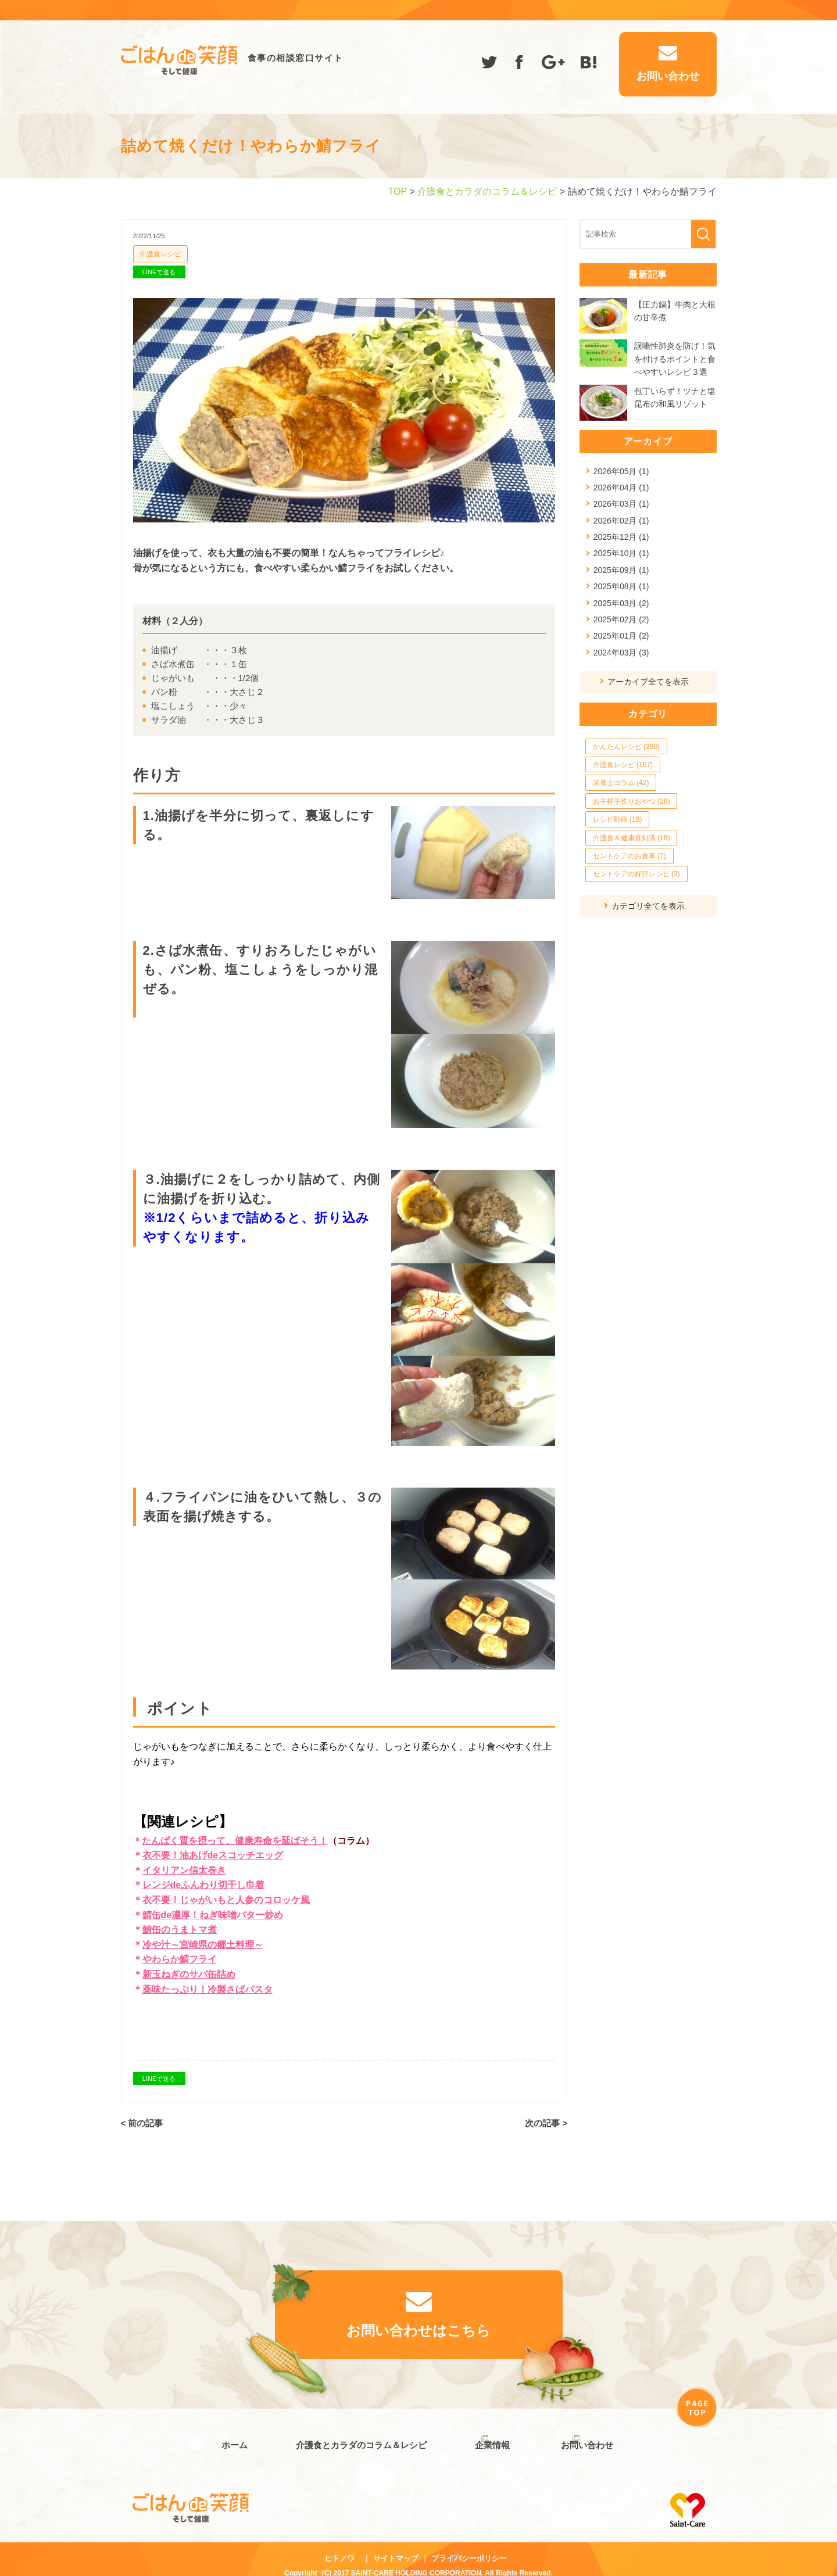  Describe the element at coordinates (621, 783) in the screenshot. I see `栄養士コラム (42)` at that location.